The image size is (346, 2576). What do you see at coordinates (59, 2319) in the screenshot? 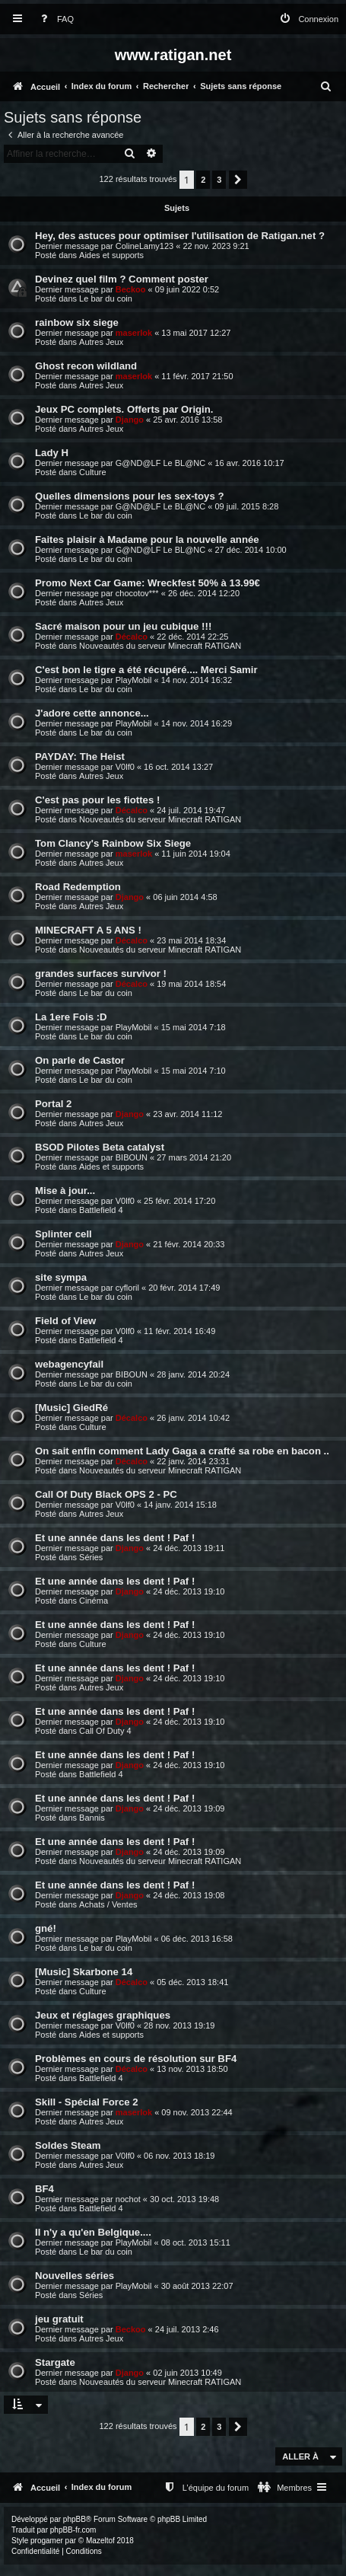
I see `jeu gratuit` at bounding box center [59, 2319].